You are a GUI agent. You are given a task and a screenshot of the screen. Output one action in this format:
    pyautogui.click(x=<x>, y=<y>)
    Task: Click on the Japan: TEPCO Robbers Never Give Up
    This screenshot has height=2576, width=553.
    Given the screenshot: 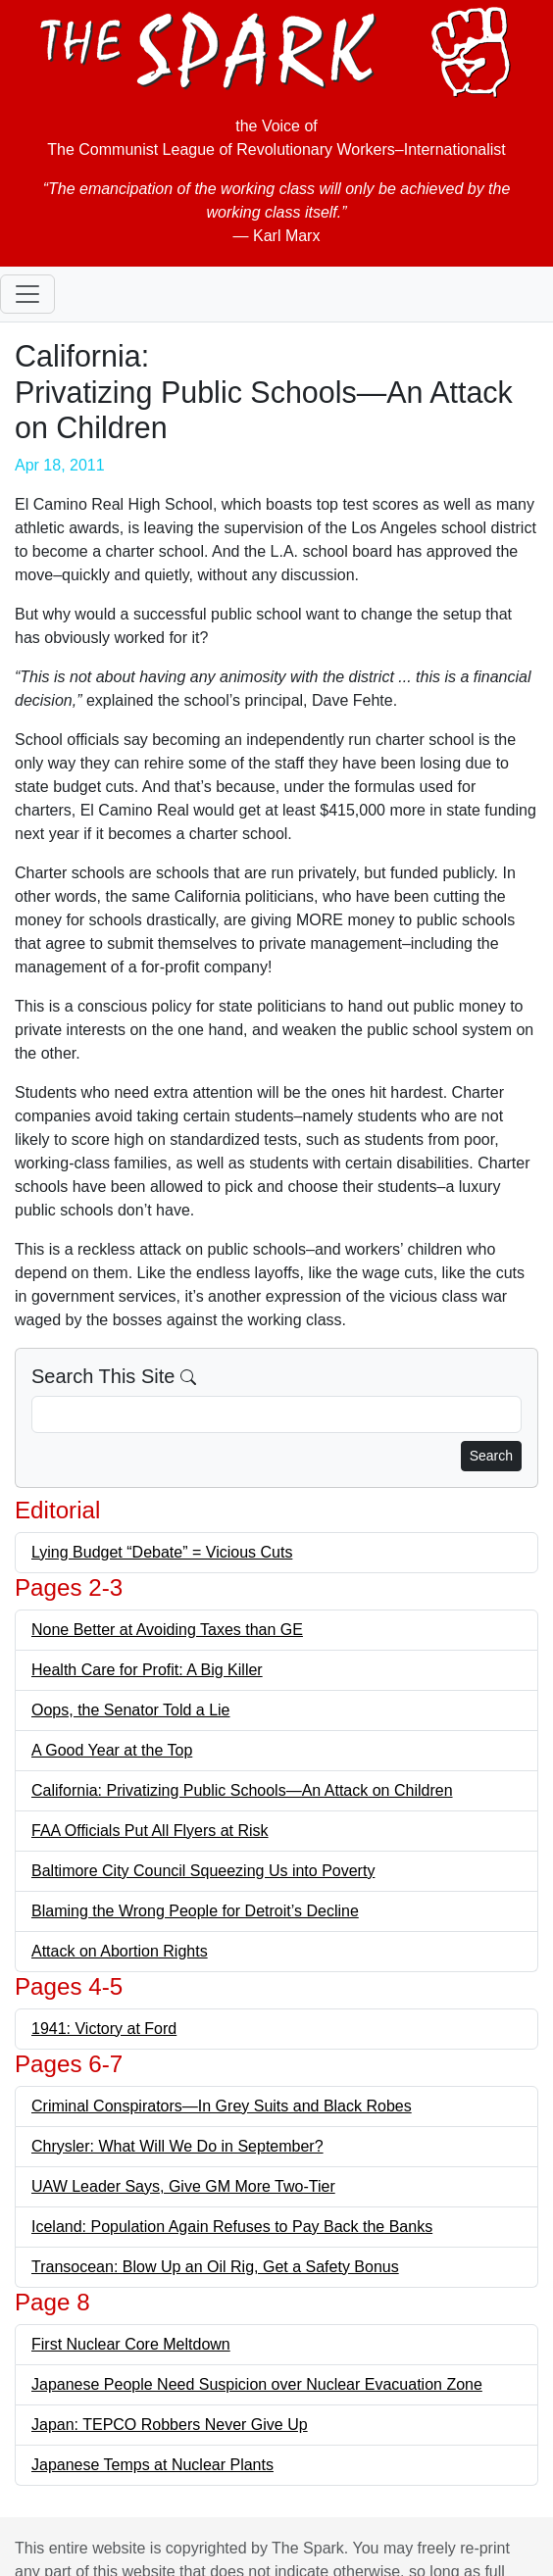 What is the action you would take?
    pyautogui.click(x=169, y=2424)
    